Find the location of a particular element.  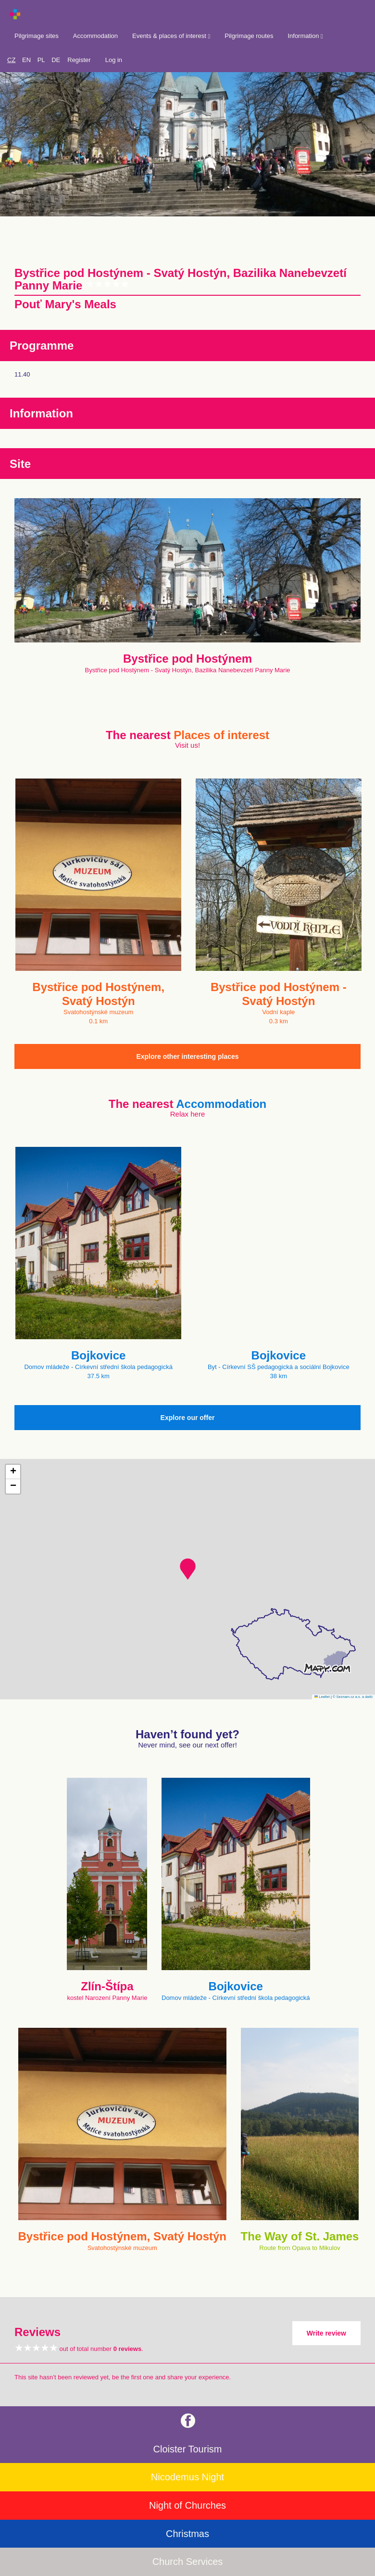

PL is located at coordinates (41, 59).